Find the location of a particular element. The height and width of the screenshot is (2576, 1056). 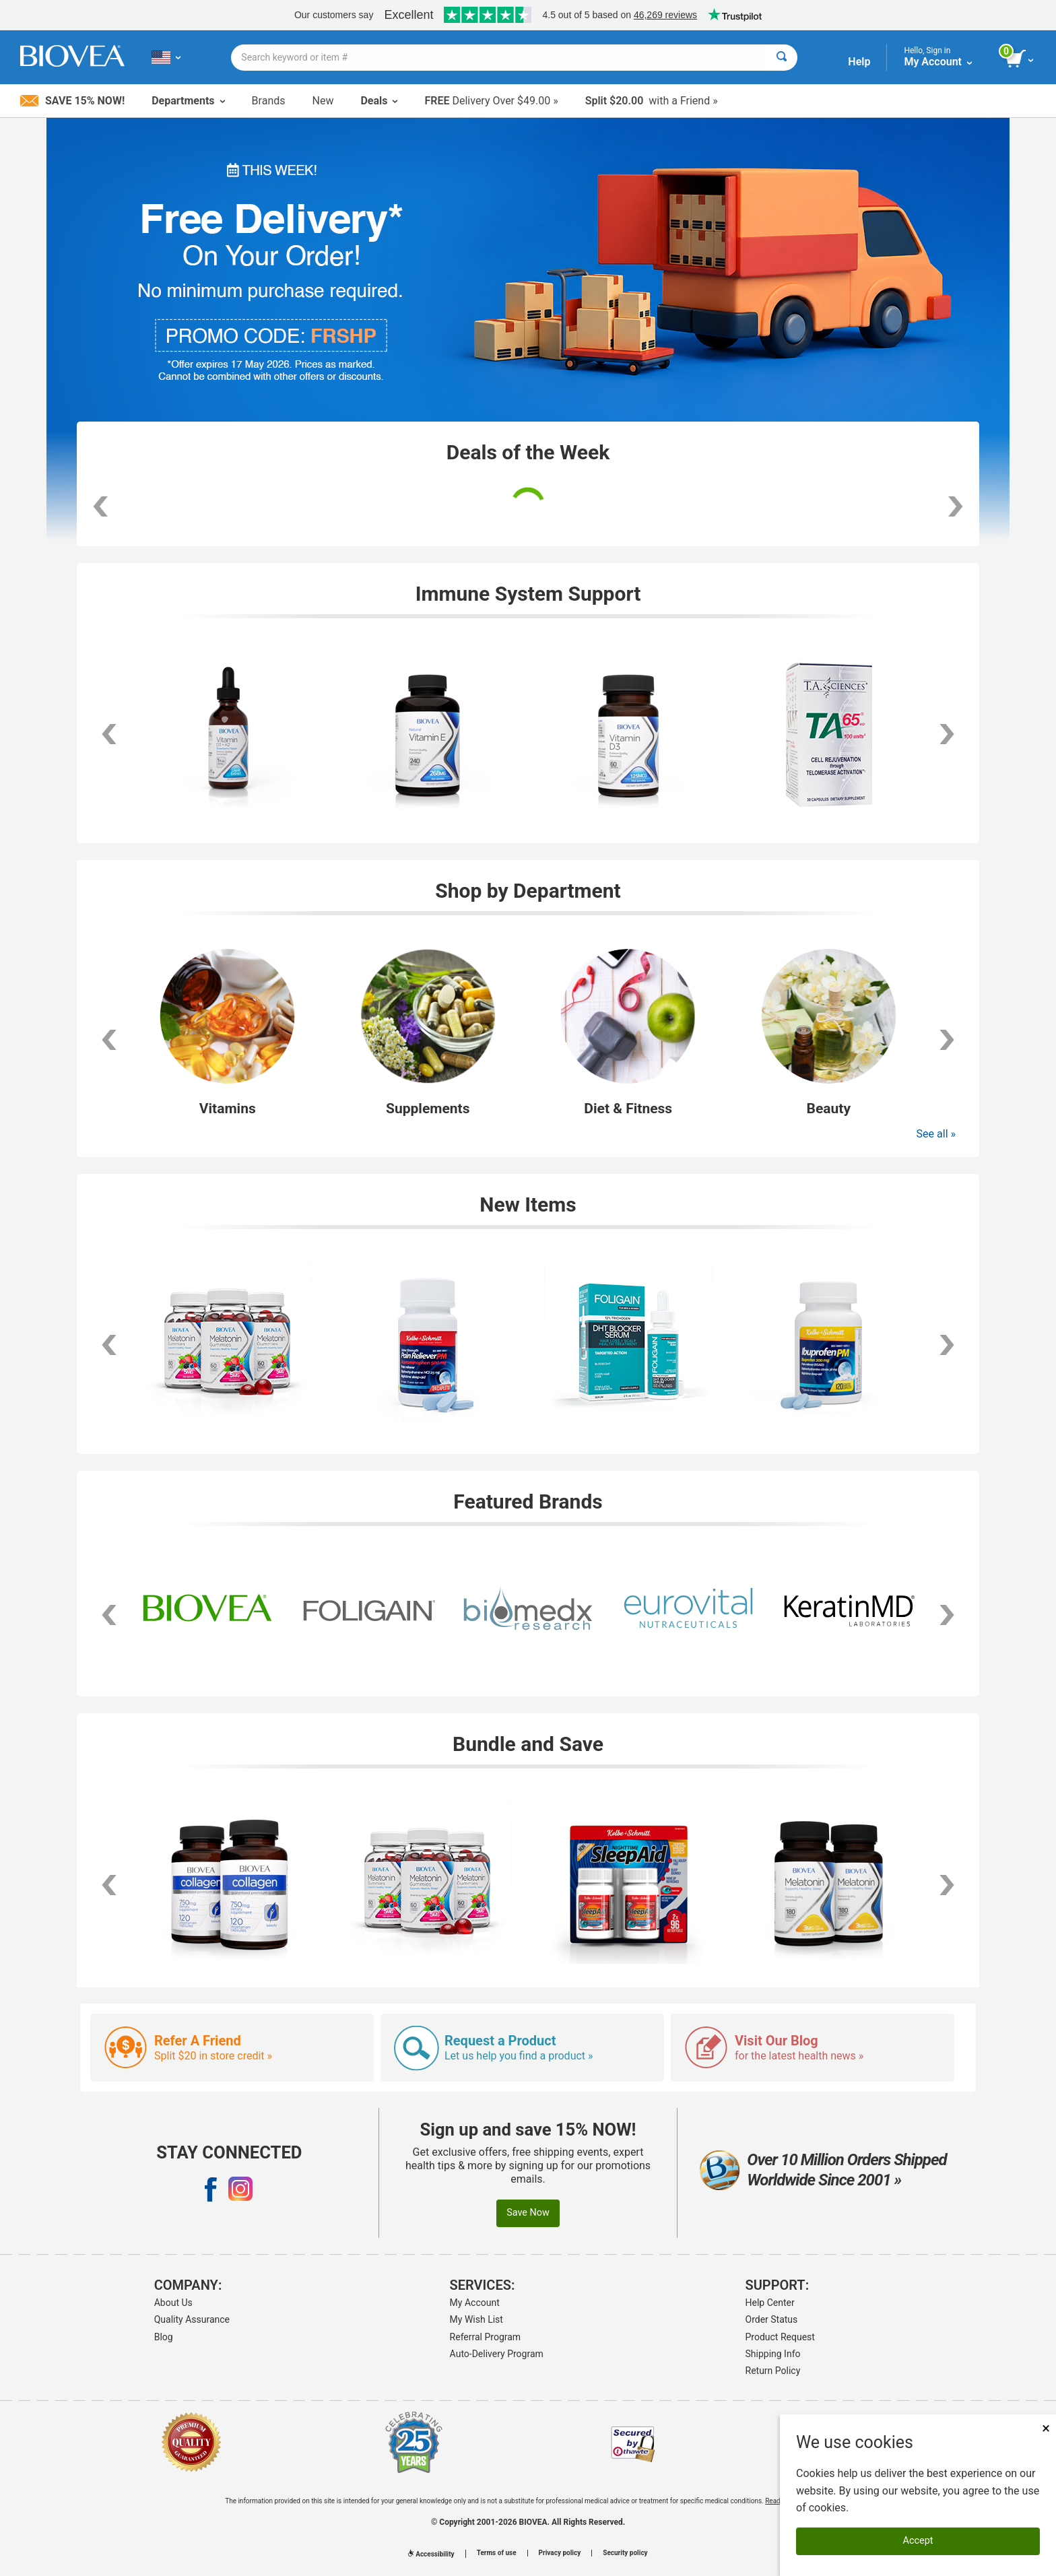

Auto-Delivery Program is located at coordinates (496, 2353).